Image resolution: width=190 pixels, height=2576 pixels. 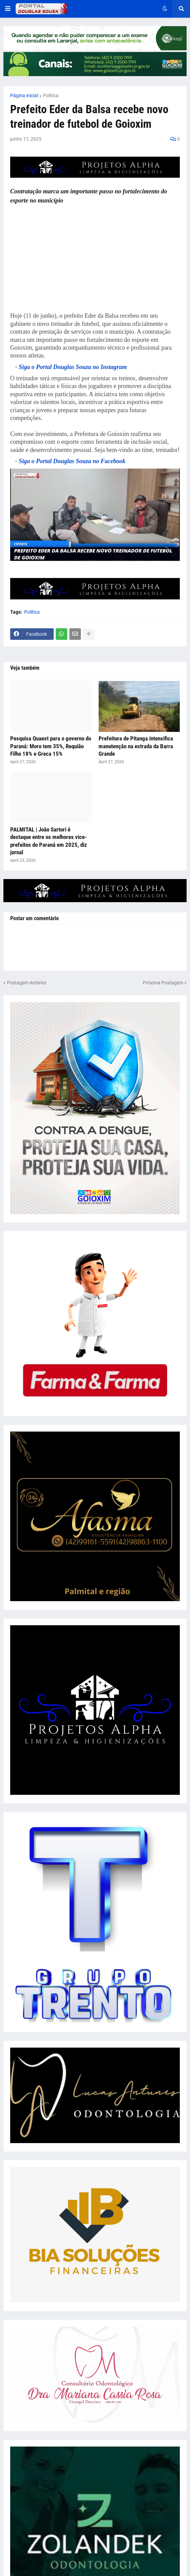 What do you see at coordinates (27, 982) in the screenshot?
I see `Postagem Anterior` at bounding box center [27, 982].